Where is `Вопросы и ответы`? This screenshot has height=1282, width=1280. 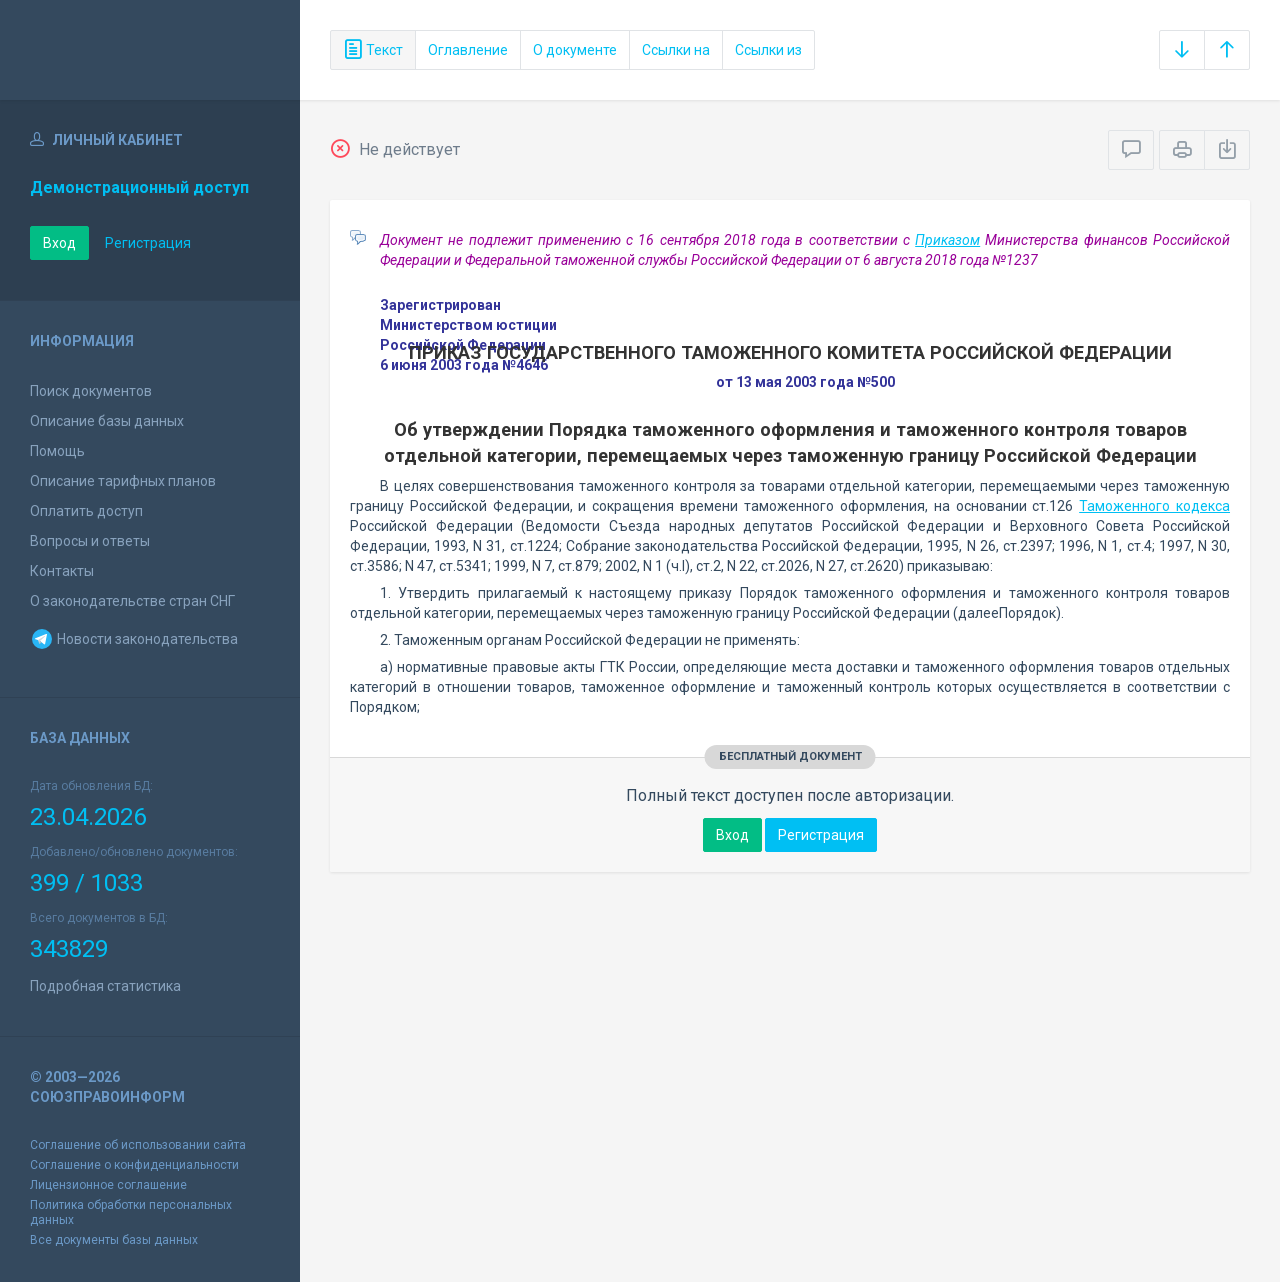
Вопросы и ответы is located at coordinates (90, 541).